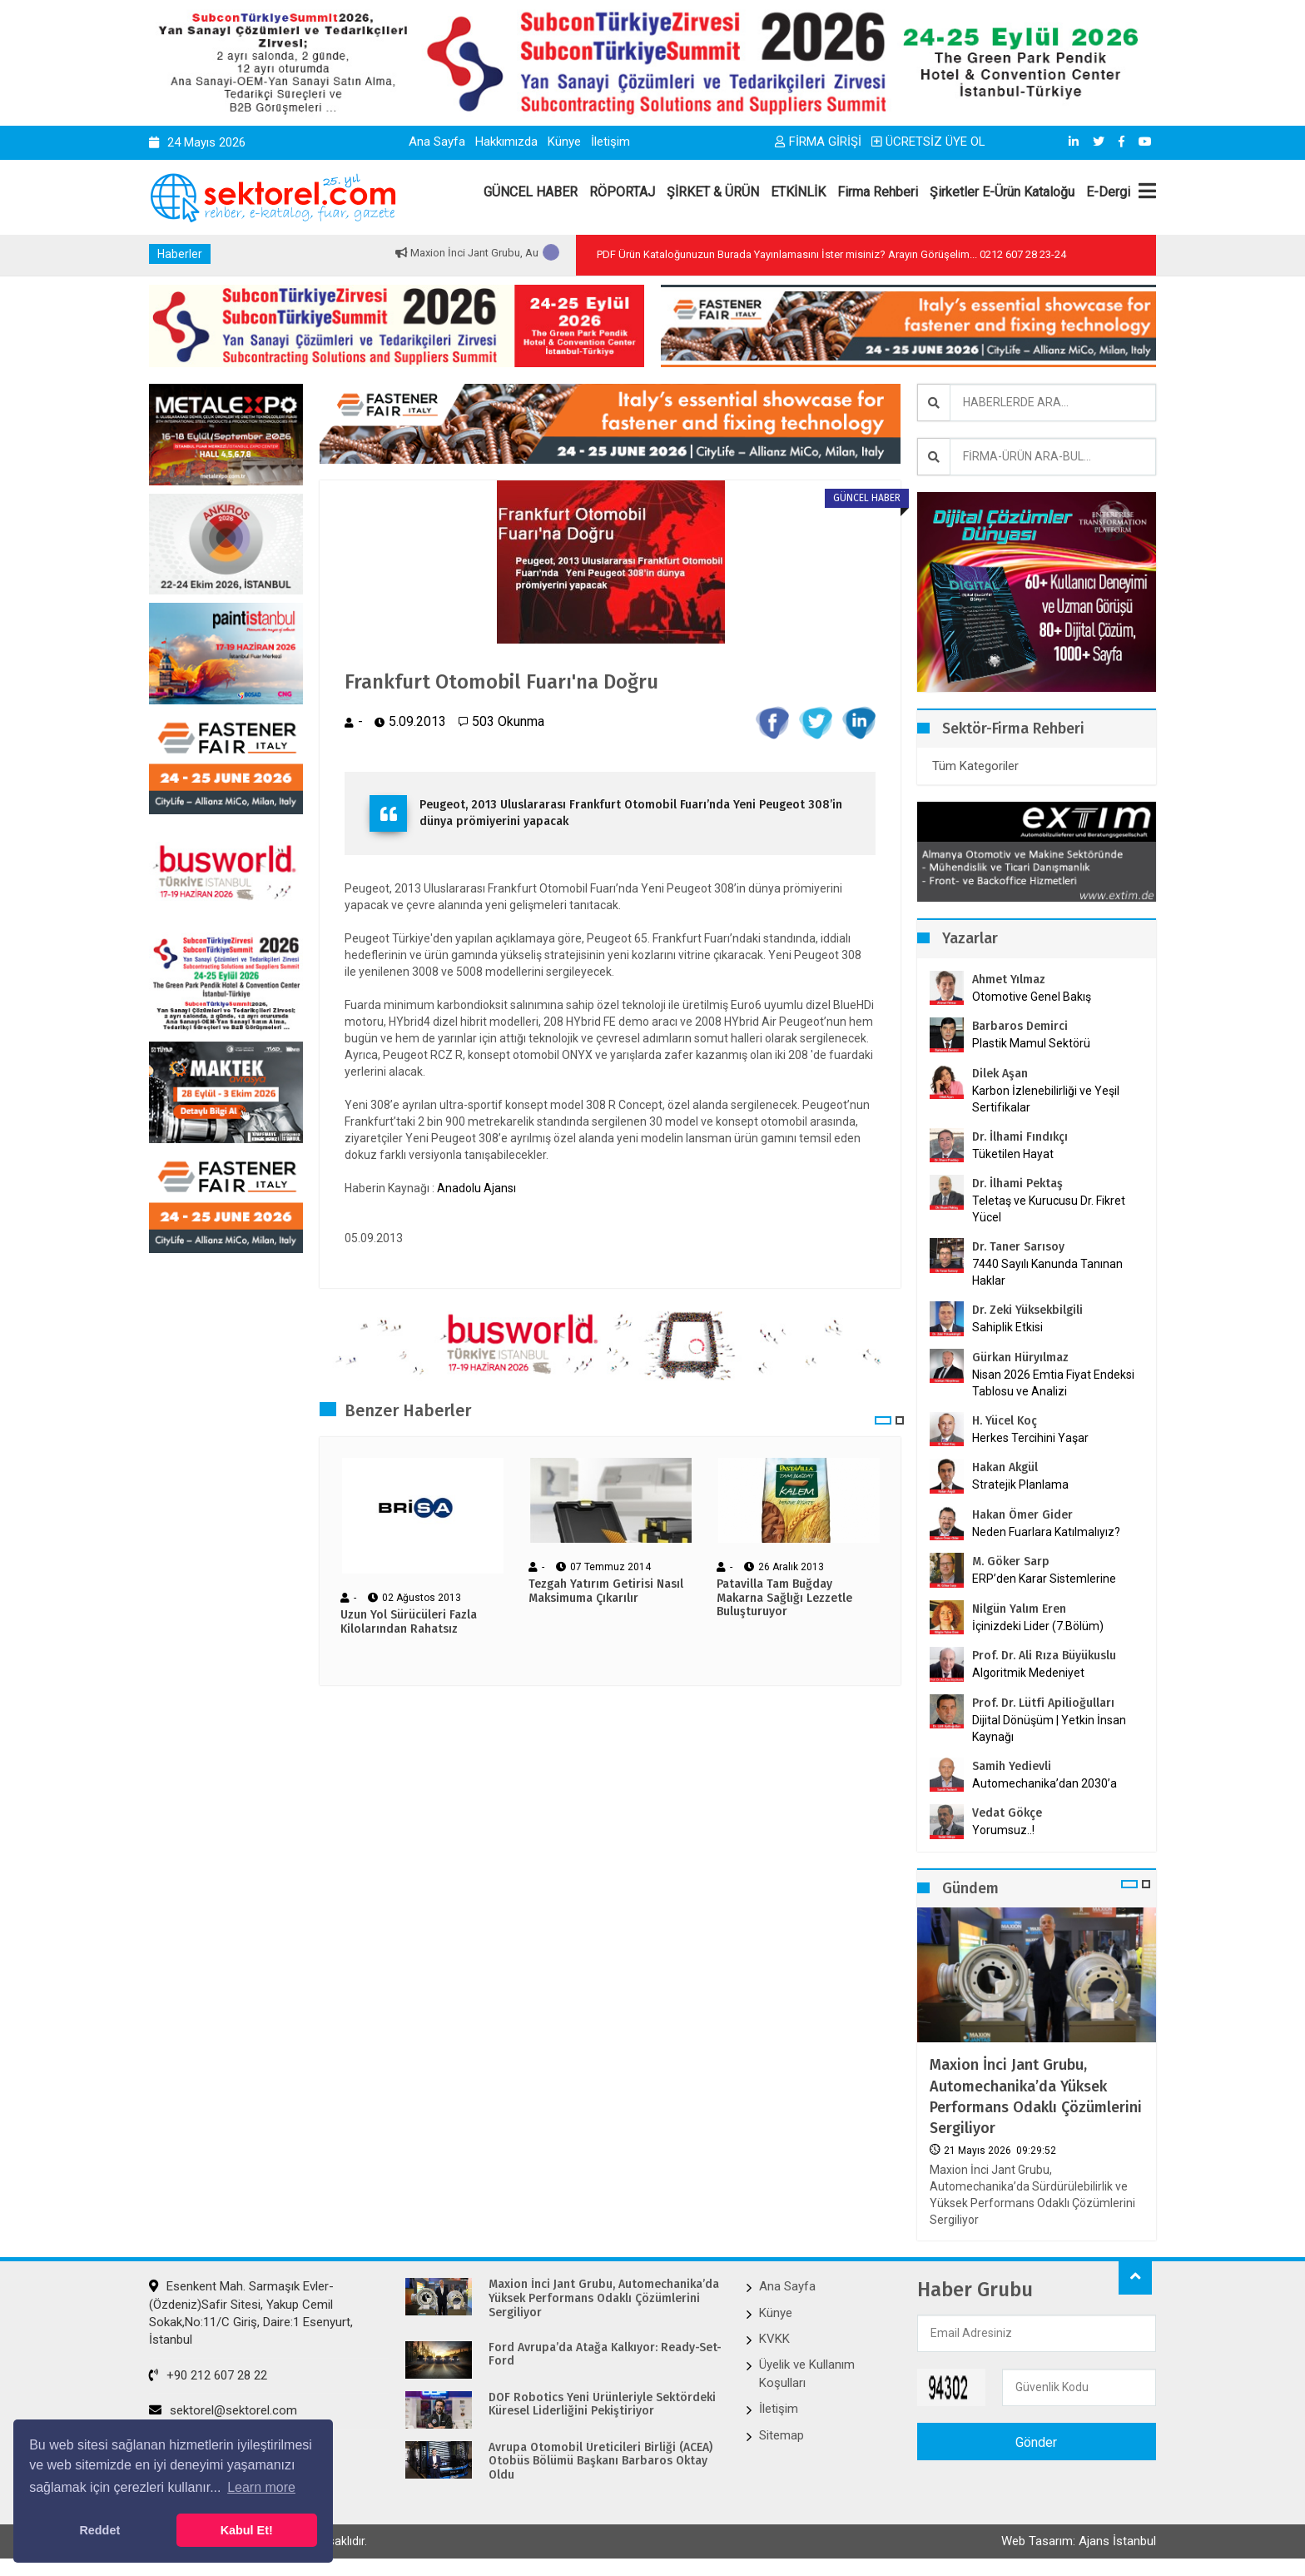 The image size is (1305, 2576). I want to click on Barbaros Demirci, so click(1020, 1026).